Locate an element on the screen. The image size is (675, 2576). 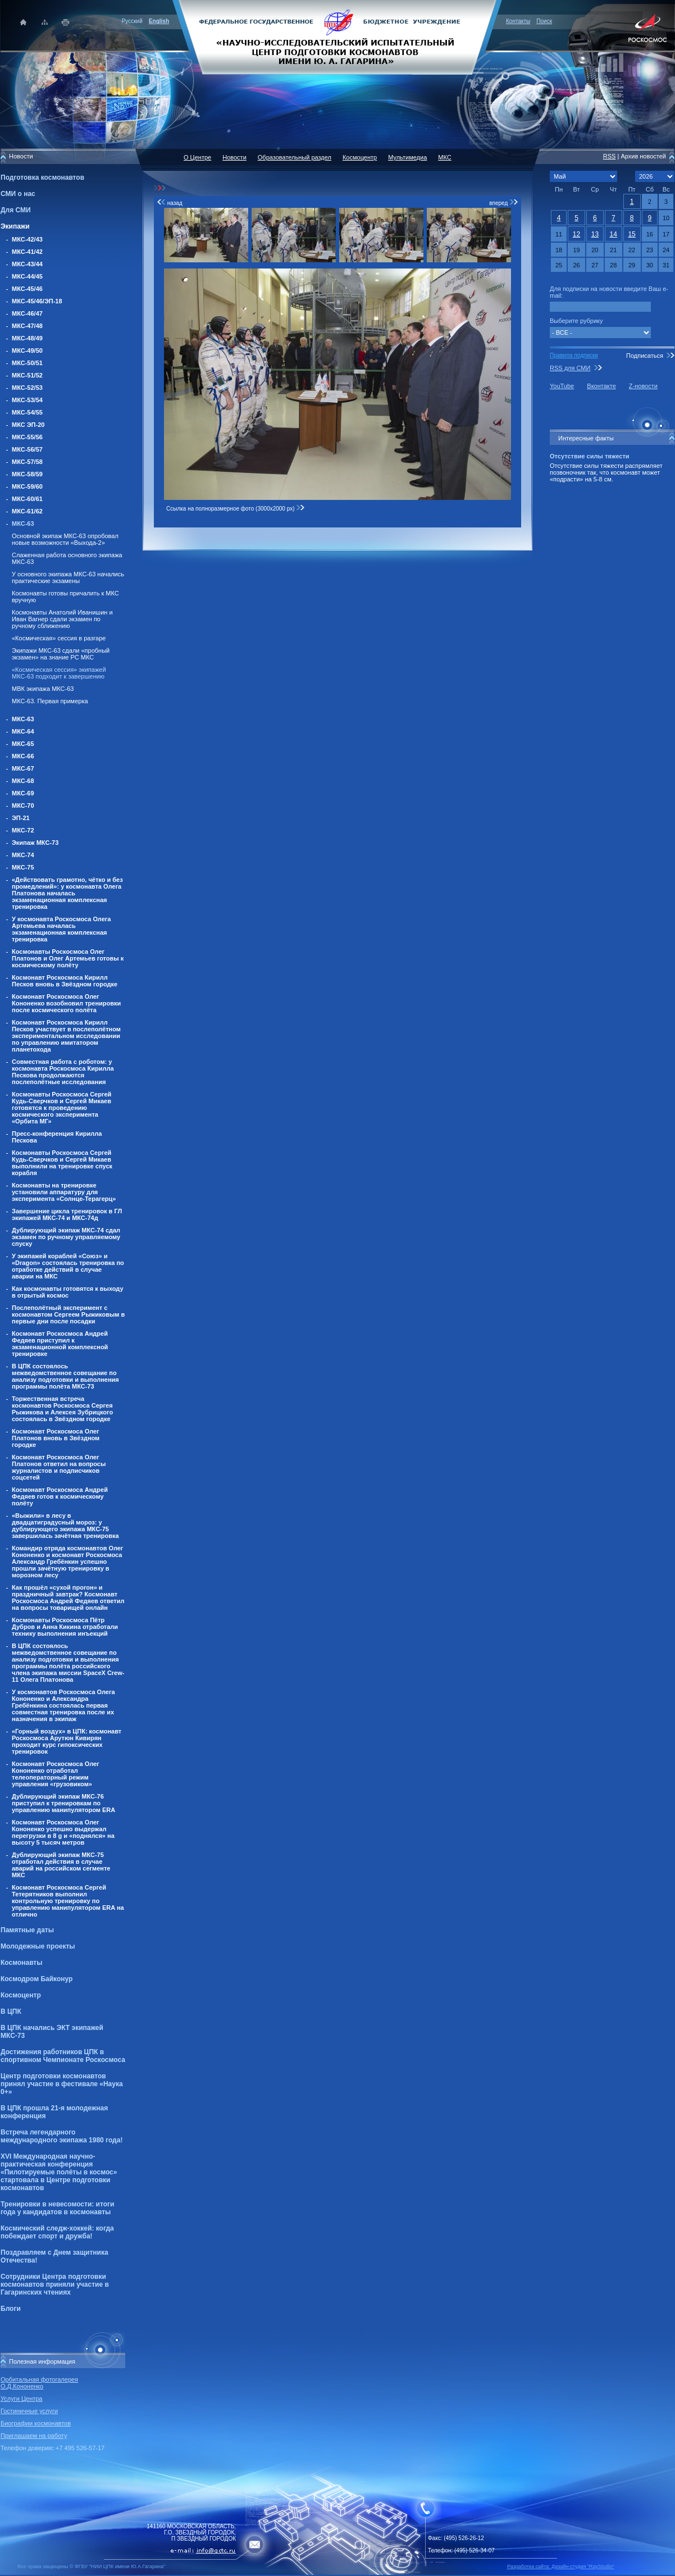
Послеполётный эксперимент с космонавтом Сергеем Рыжиковым в первые дни после посадки is located at coordinates (68, 1314).